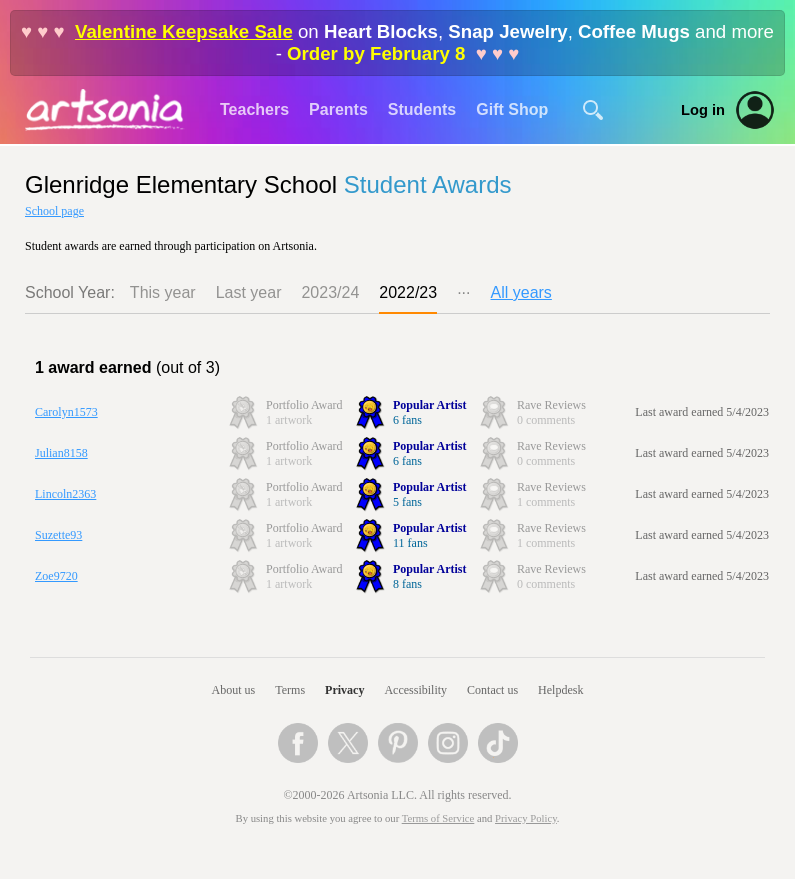  Describe the element at coordinates (290, 690) in the screenshot. I see `Terms` at that location.